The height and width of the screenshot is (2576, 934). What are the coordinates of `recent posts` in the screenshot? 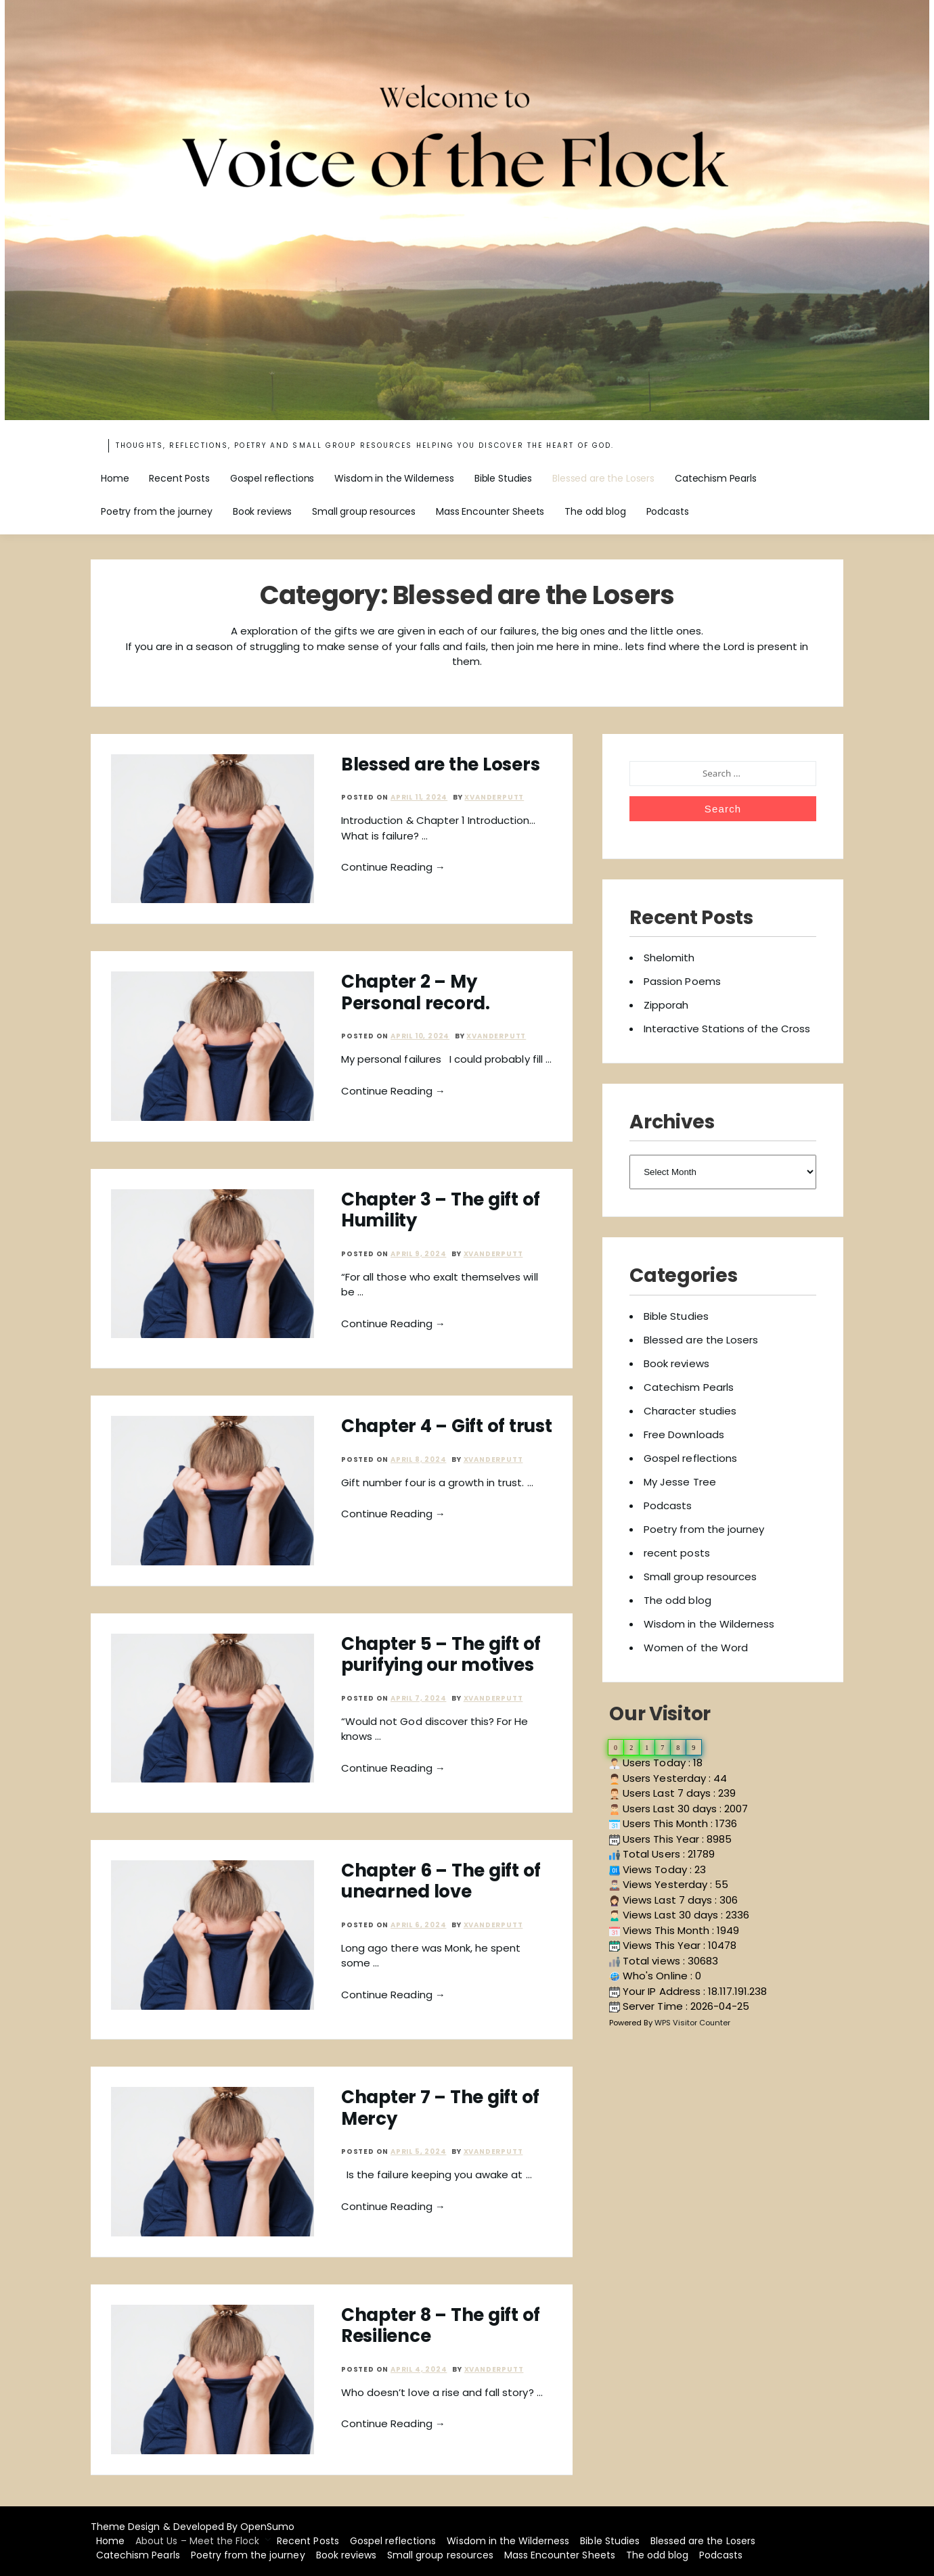 It's located at (676, 1553).